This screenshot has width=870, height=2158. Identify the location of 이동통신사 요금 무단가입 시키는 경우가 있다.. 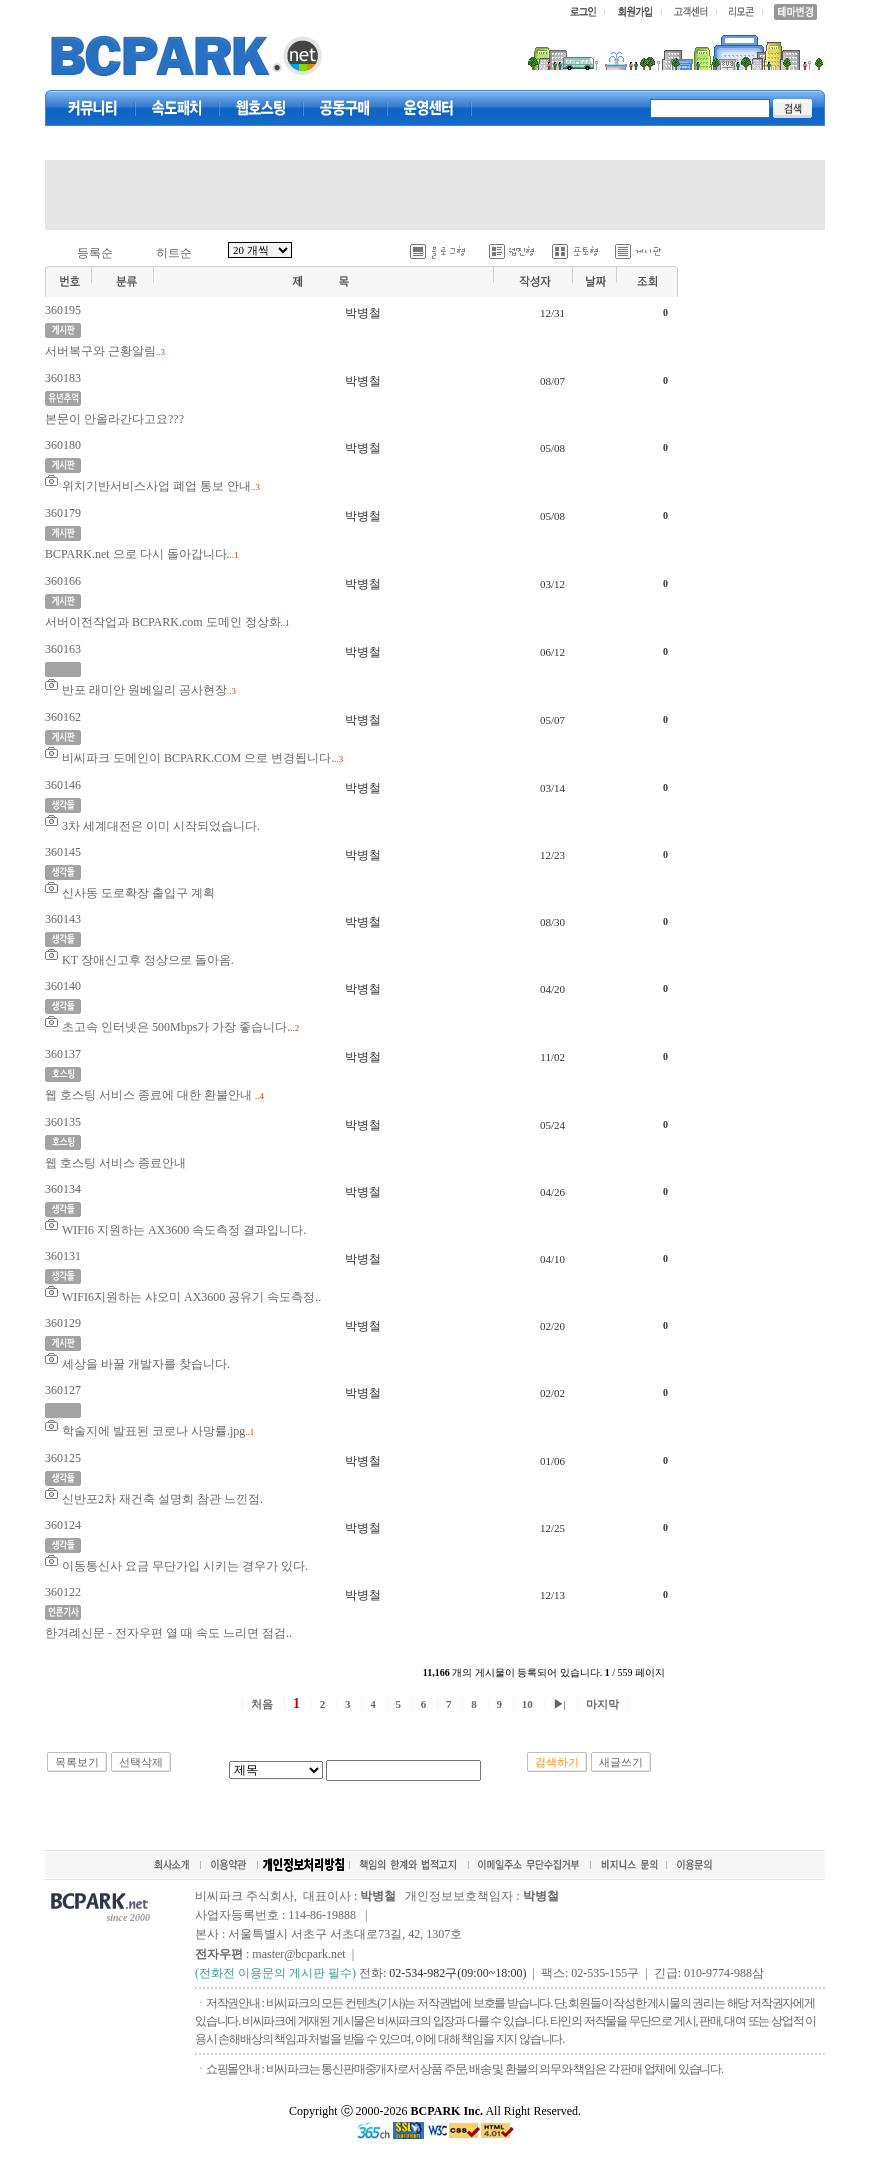
(185, 1566).